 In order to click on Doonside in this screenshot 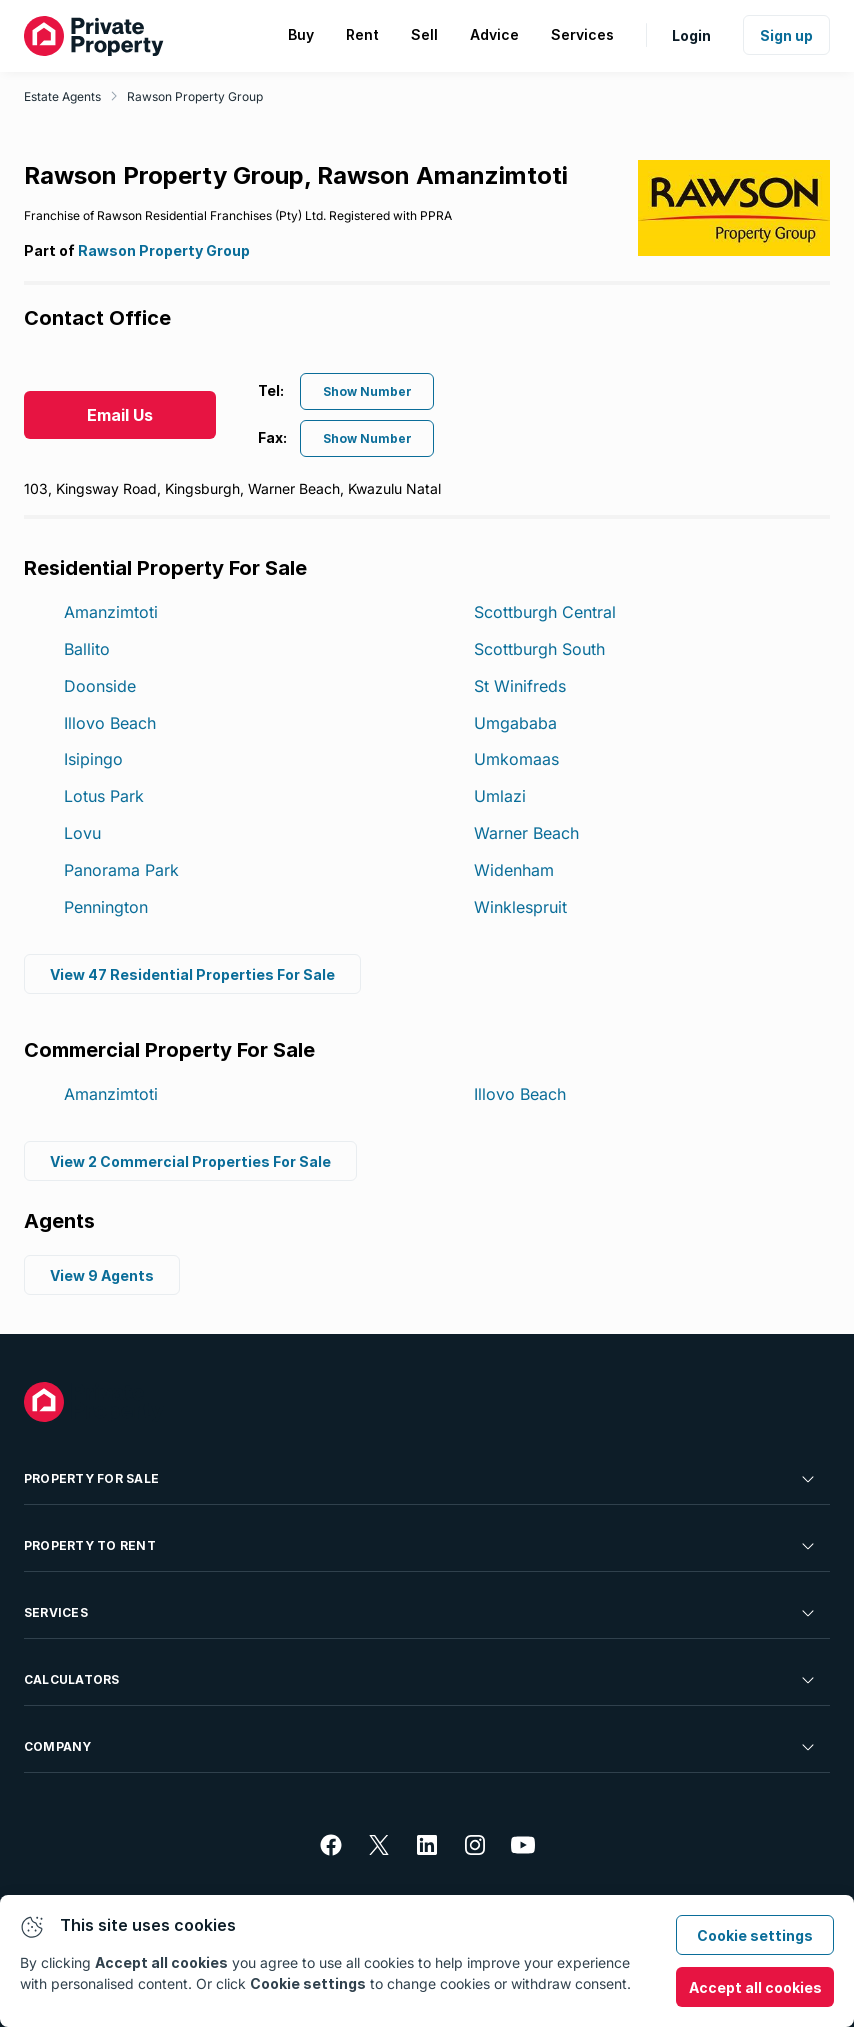, I will do `click(100, 686)`.